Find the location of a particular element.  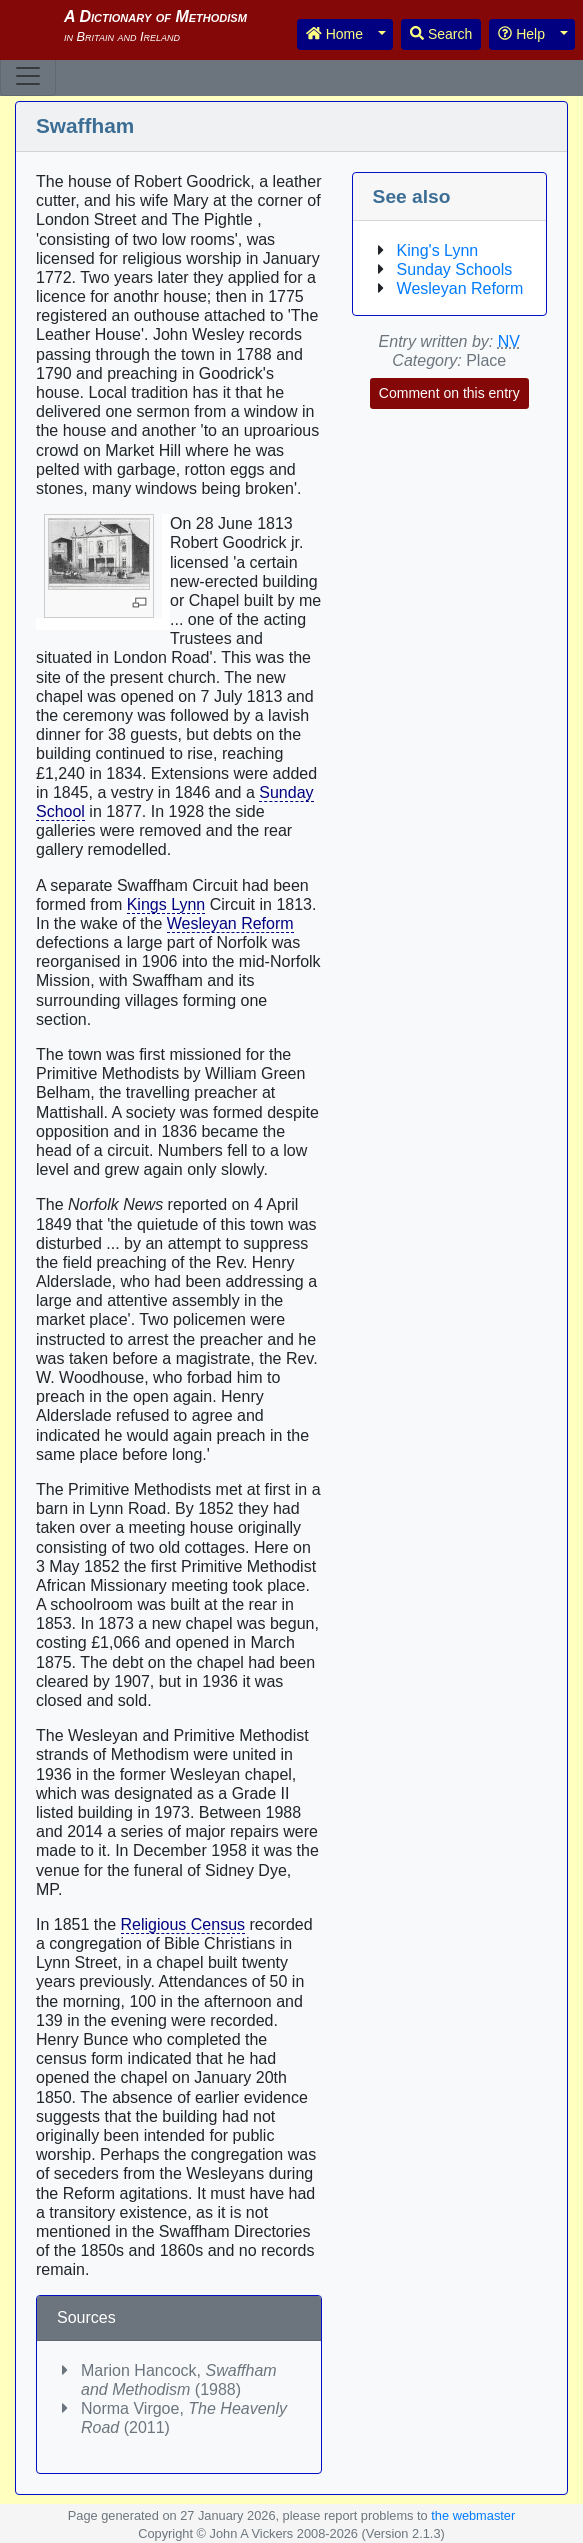

Comment on this entry is located at coordinates (449, 393).